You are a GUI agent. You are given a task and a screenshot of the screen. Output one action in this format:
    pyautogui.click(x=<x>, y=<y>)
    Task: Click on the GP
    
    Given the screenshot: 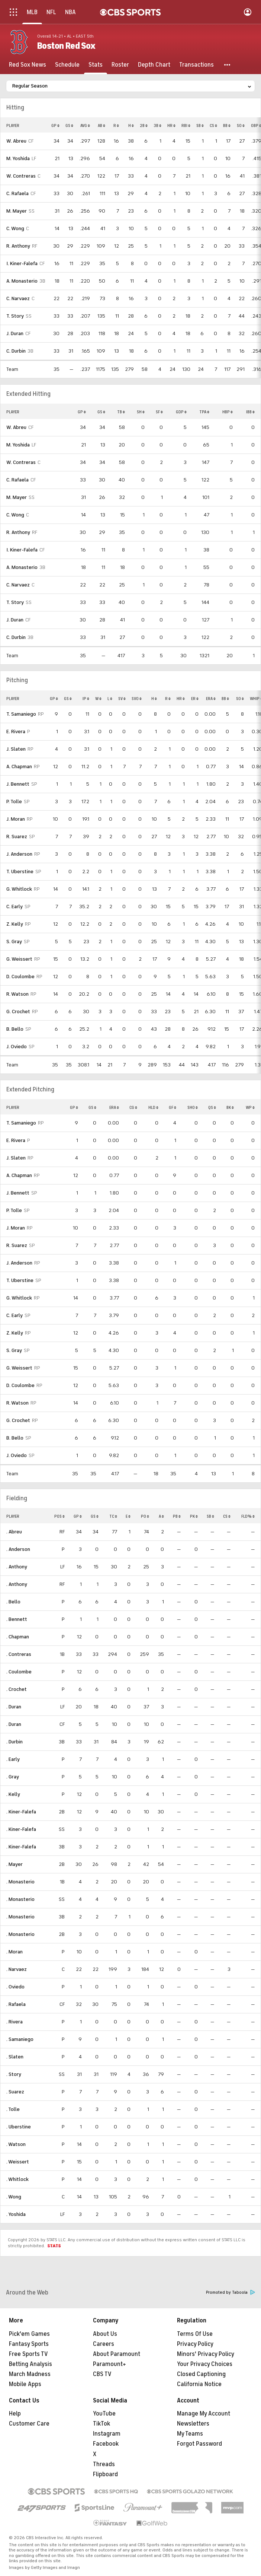 What is the action you would take?
    pyautogui.click(x=55, y=125)
    